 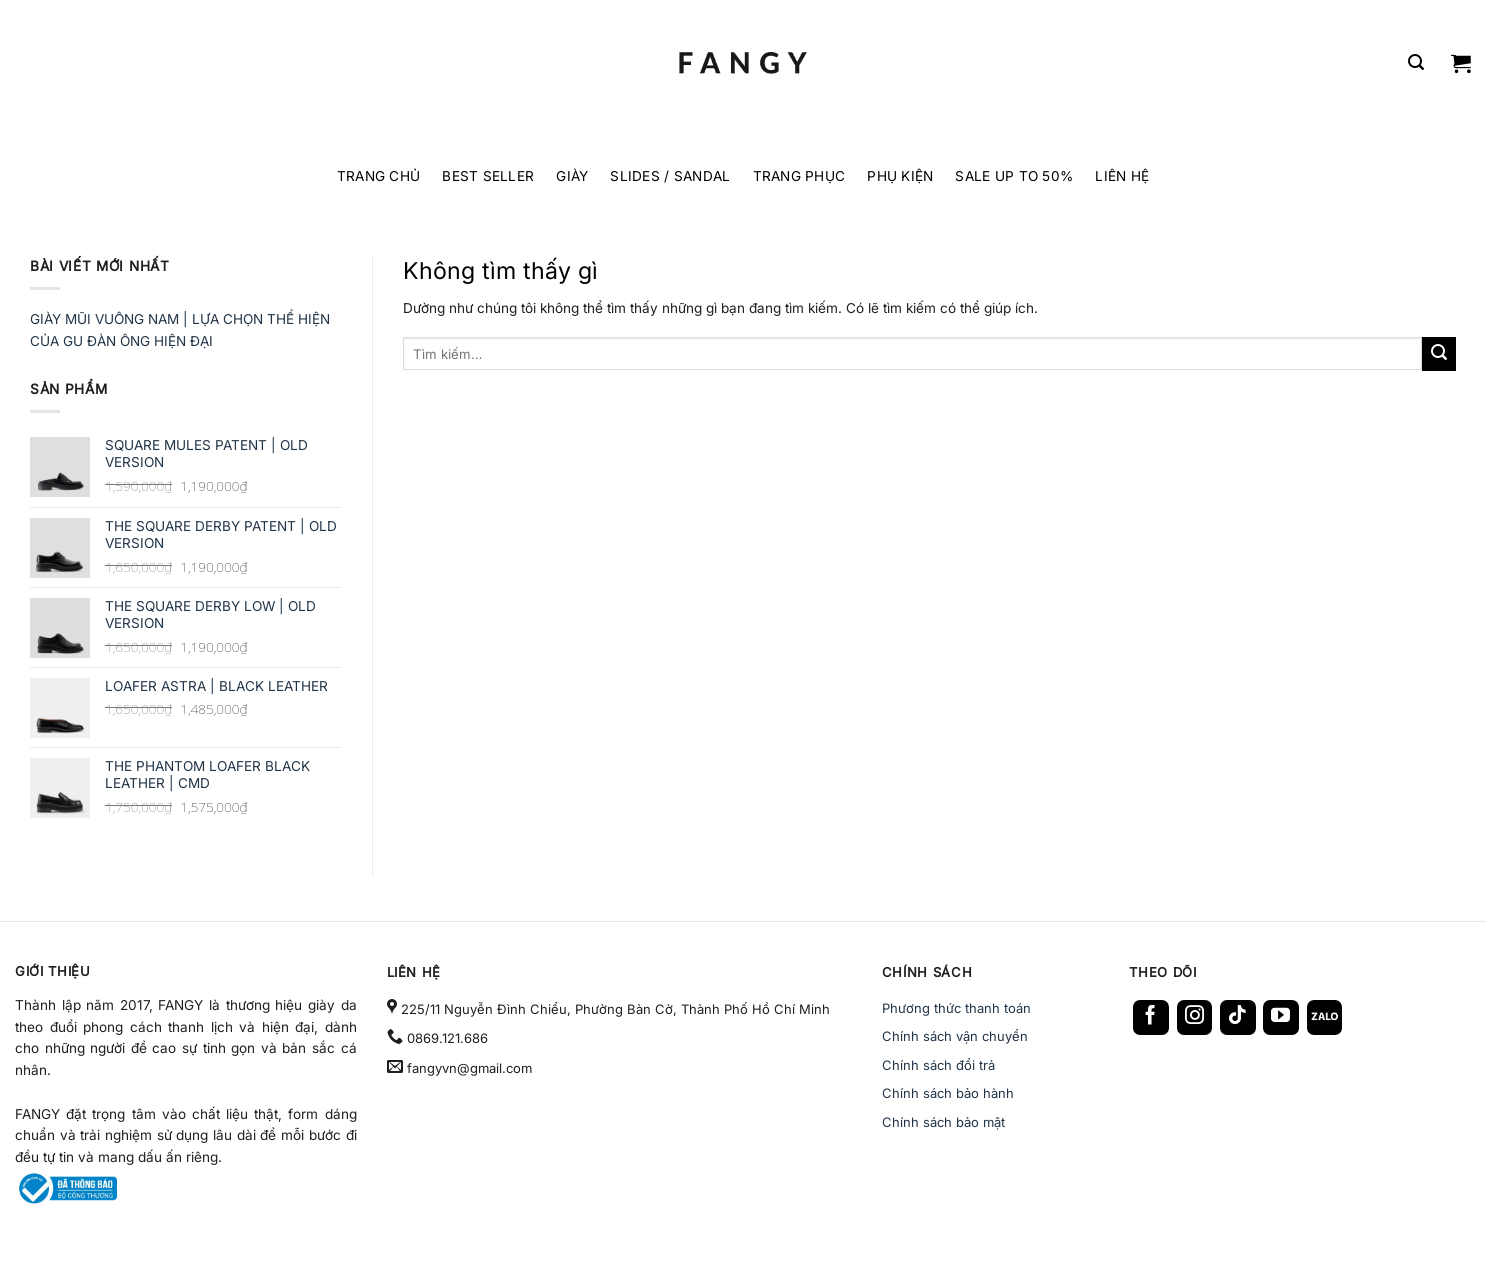 What do you see at coordinates (1122, 176) in the screenshot?
I see `LIÊN HỆ` at bounding box center [1122, 176].